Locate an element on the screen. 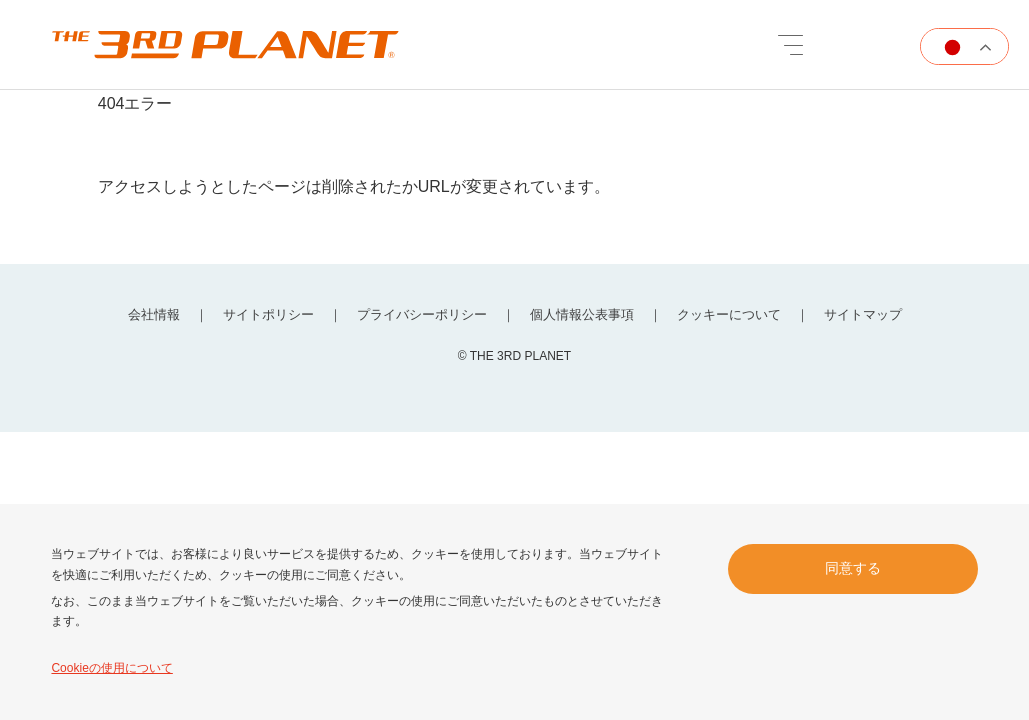  プライバシーポリシー is located at coordinates (422, 314).